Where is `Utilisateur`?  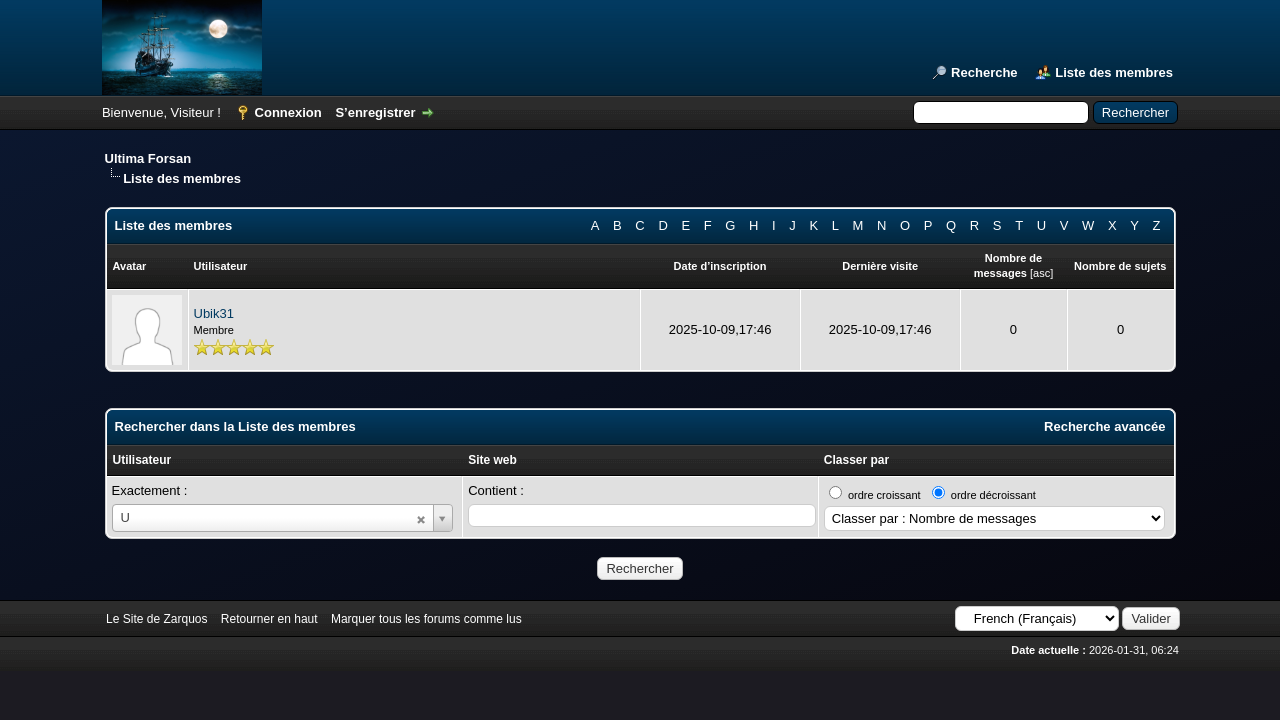 Utilisateur is located at coordinates (142, 460).